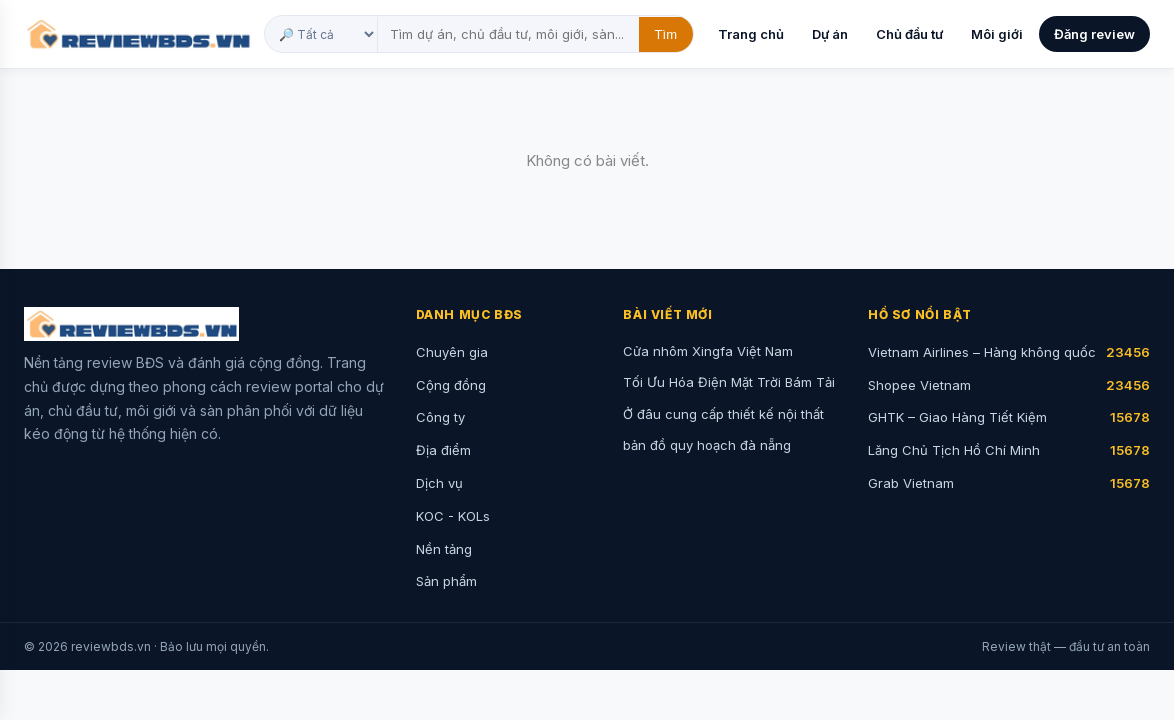 This screenshot has height=720, width=1174. Describe the element at coordinates (439, 483) in the screenshot. I see `Dịch vụ` at that location.